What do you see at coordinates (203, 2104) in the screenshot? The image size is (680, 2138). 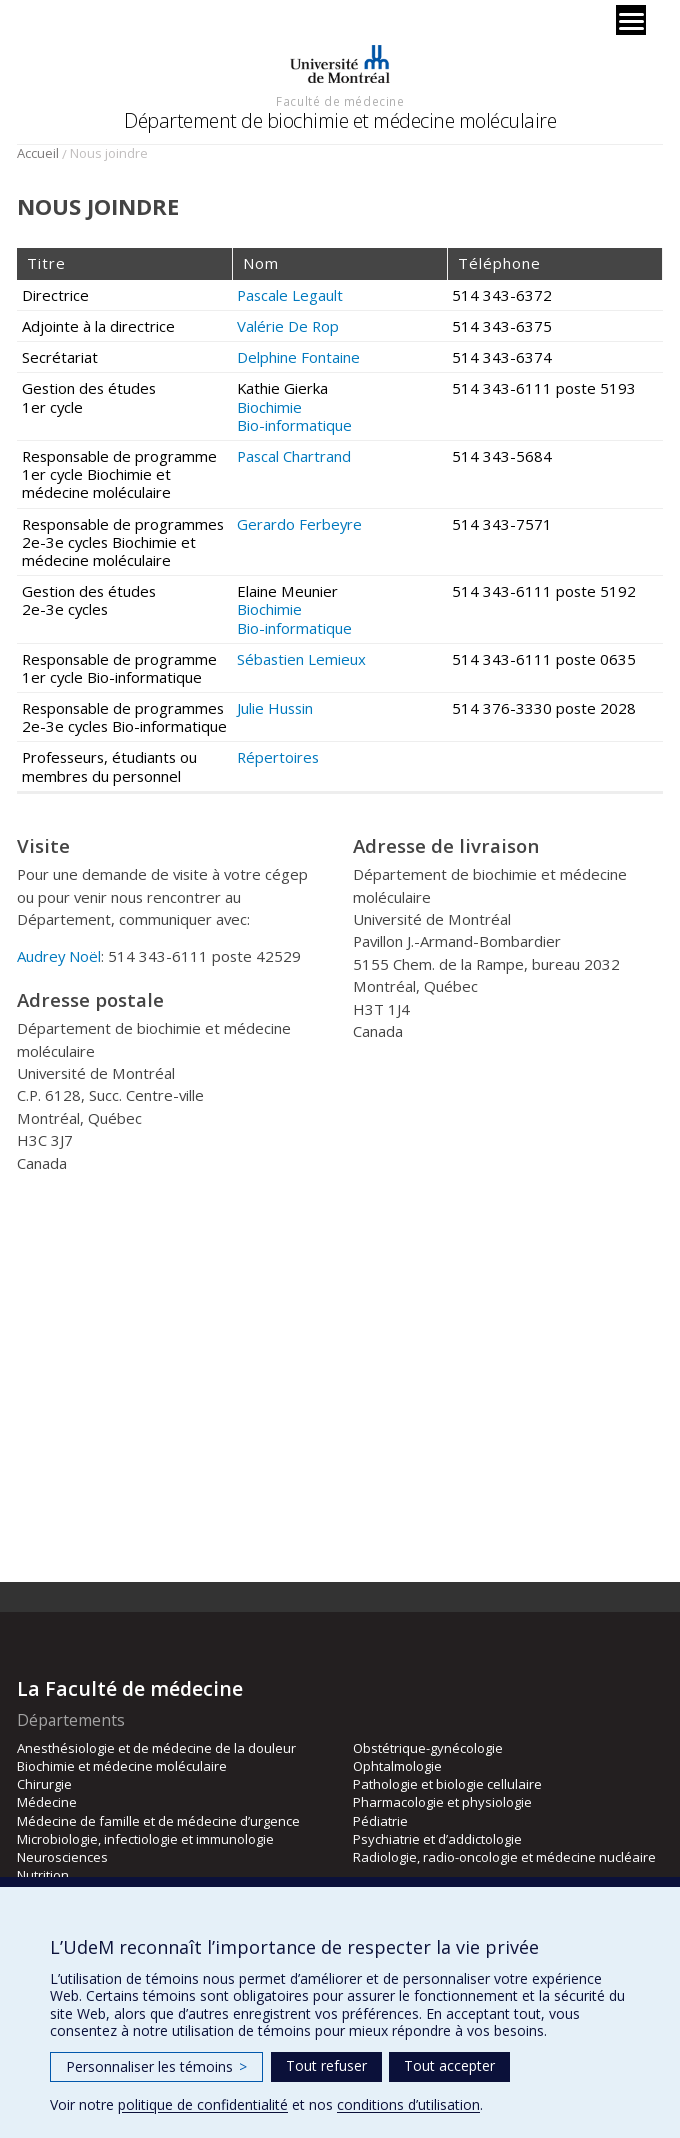 I see `politique de confidentialité` at bounding box center [203, 2104].